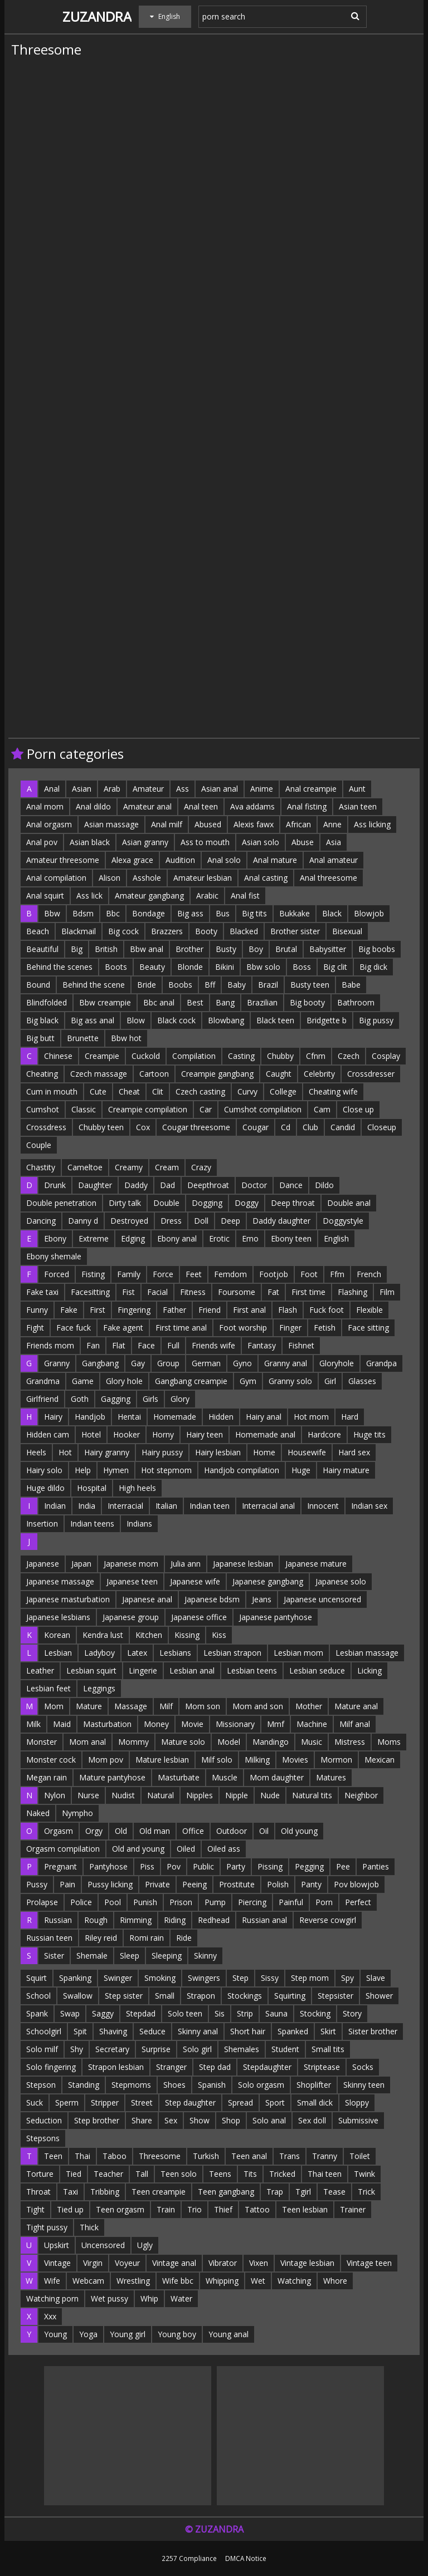 This screenshot has height=2576, width=428. What do you see at coordinates (228, 2334) in the screenshot?
I see `Young anal` at bounding box center [228, 2334].